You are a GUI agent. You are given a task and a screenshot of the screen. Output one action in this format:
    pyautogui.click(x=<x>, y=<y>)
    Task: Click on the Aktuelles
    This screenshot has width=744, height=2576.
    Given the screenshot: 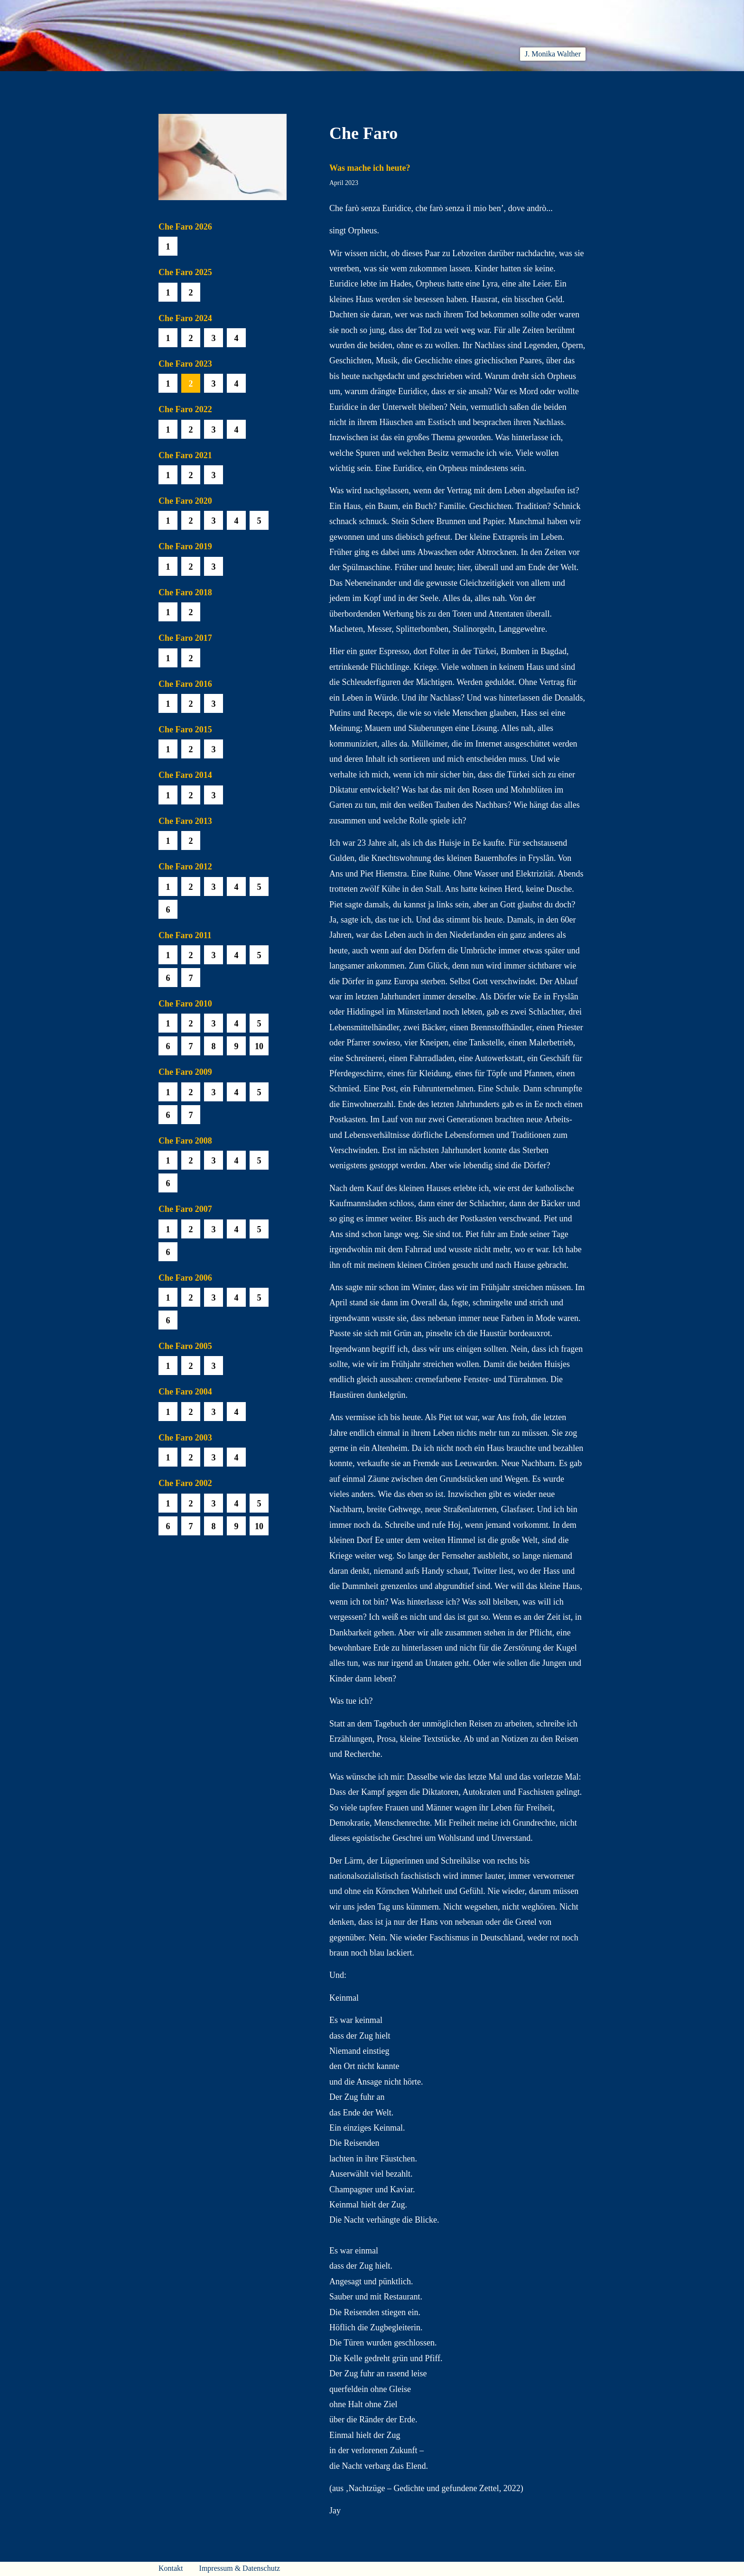 What is the action you would take?
    pyautogui.click(x=244, y=82)
    